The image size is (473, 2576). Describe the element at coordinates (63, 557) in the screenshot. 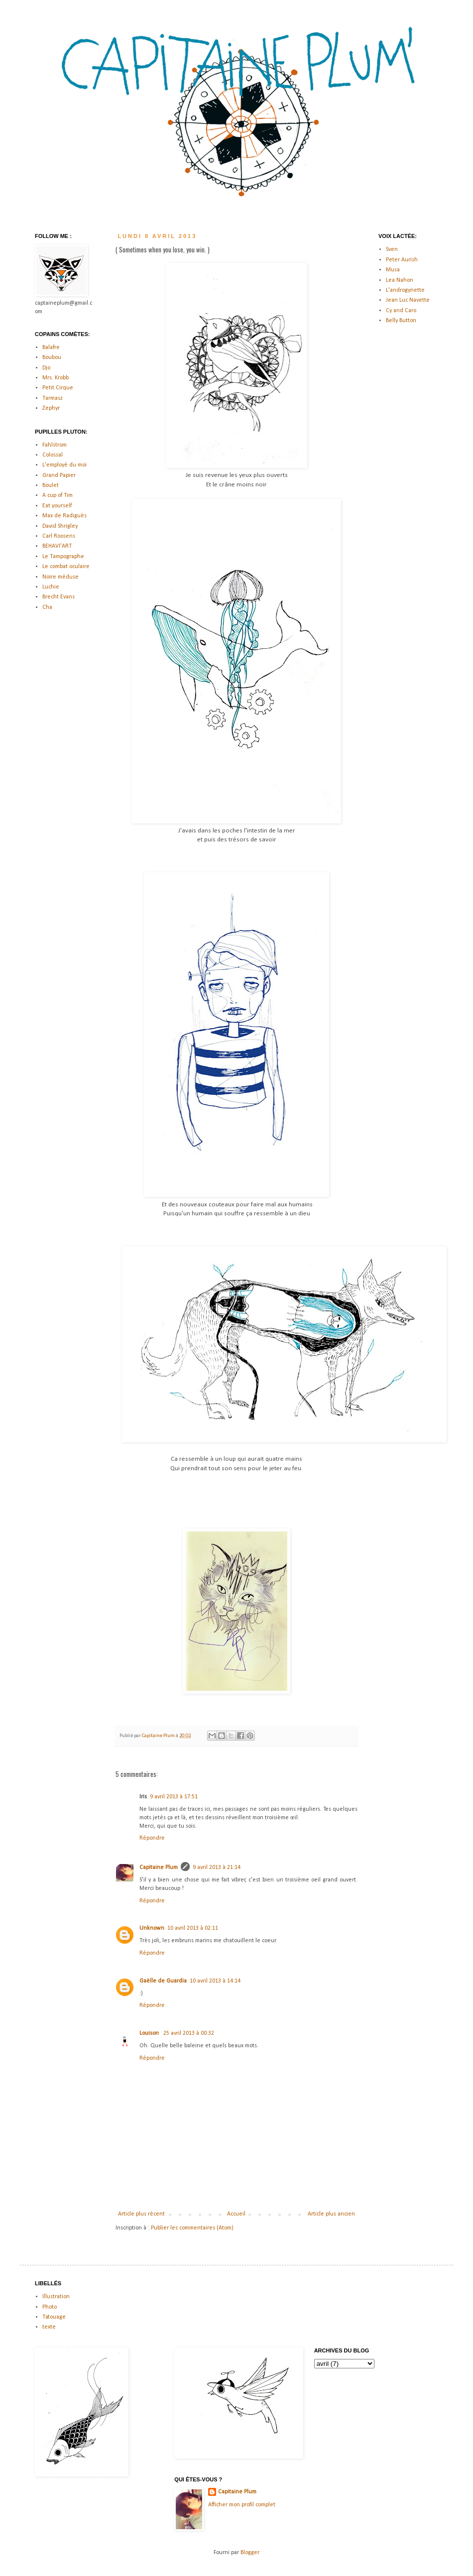

I see `Le Tampographe` at that location.